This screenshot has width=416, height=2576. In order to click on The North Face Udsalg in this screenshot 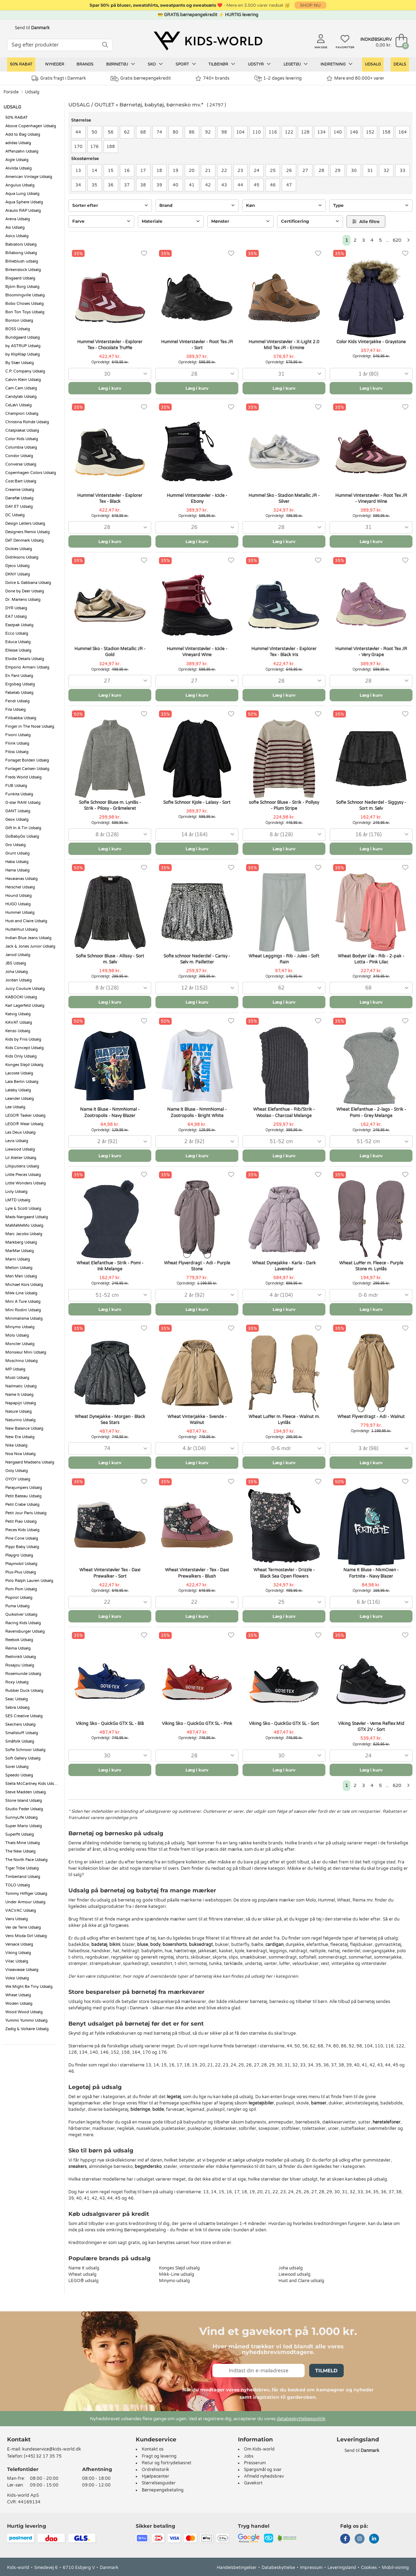, I will do `click(26, 1859)`.